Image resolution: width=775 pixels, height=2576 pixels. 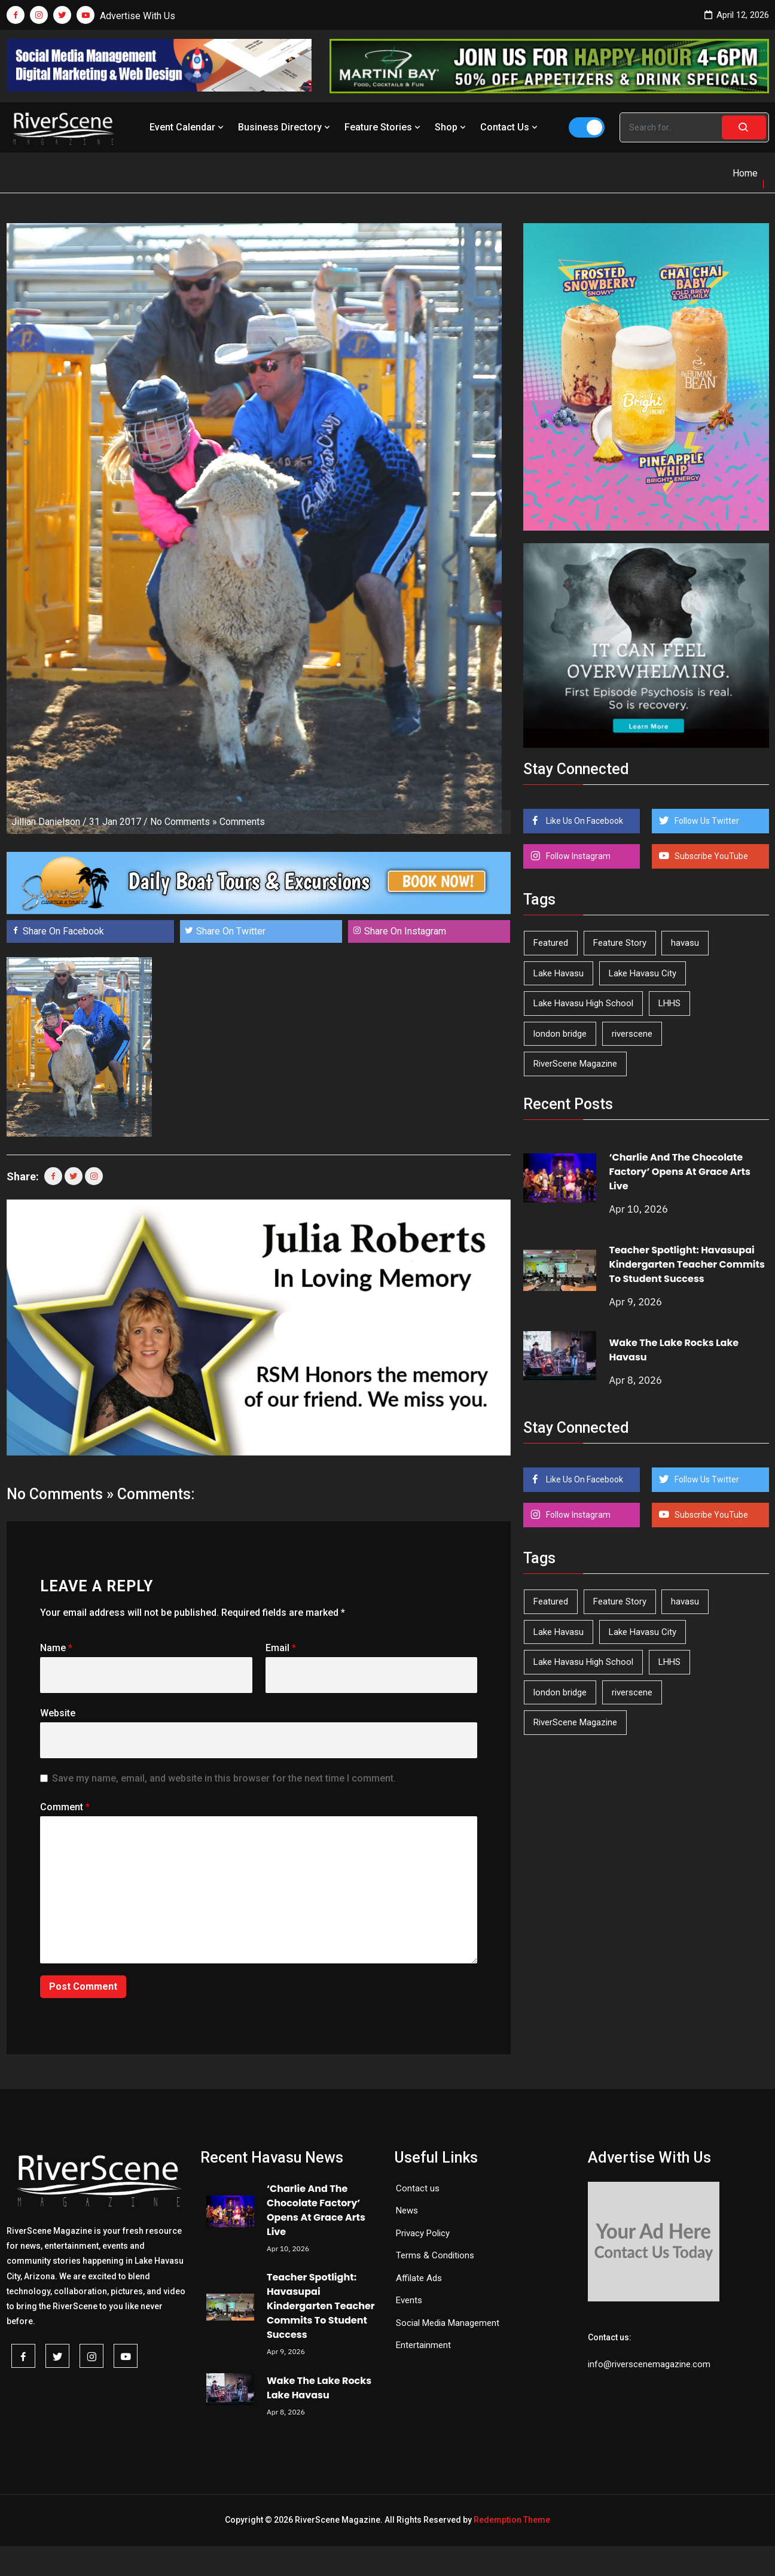 I want to click on Social Media Management, so click(x=447, y=2323).